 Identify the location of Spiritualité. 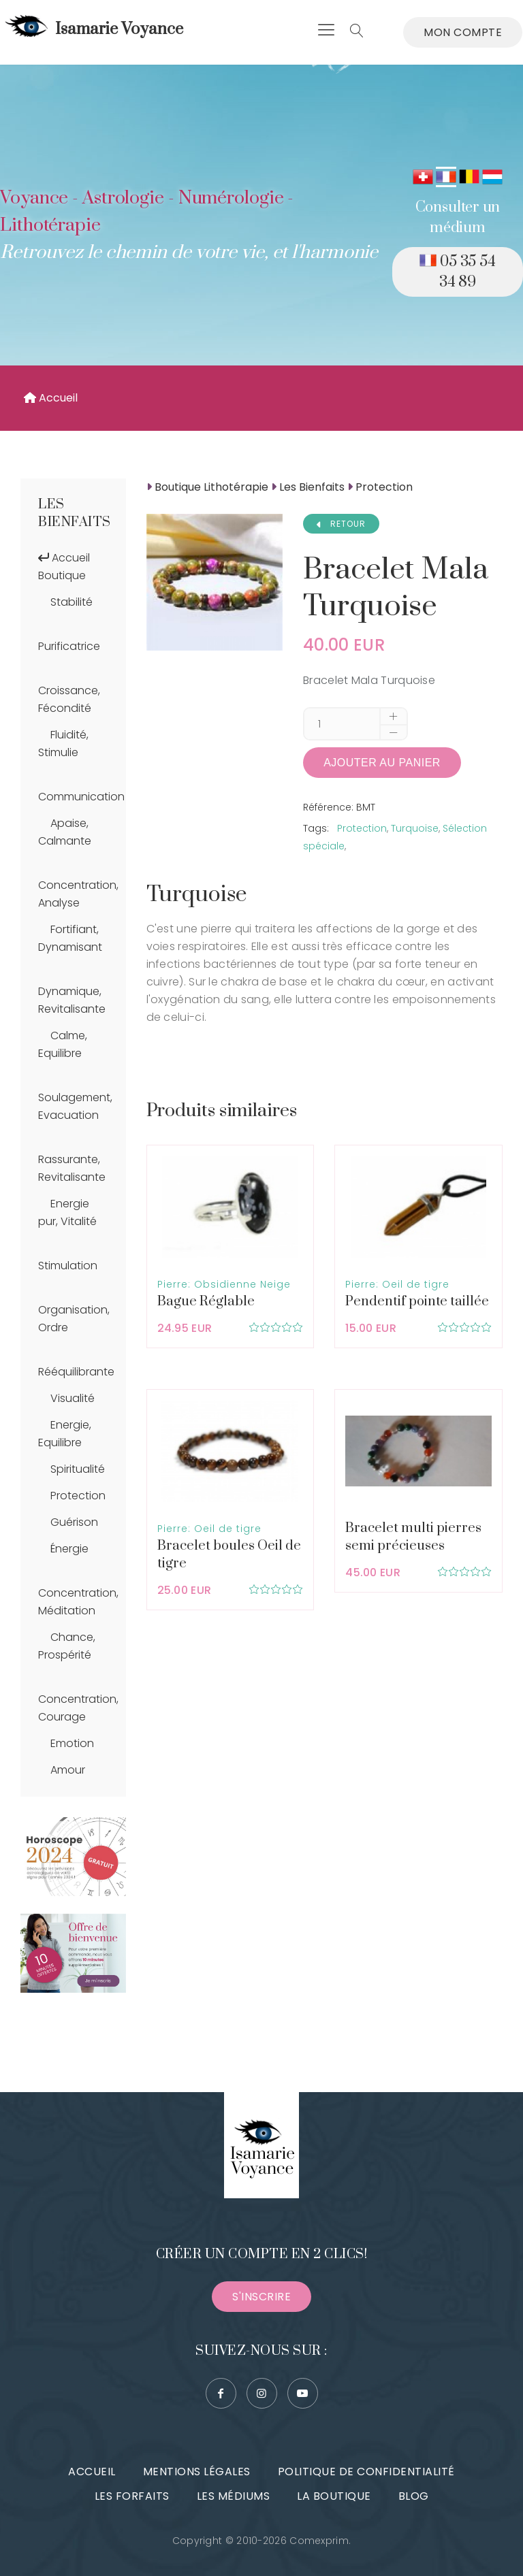
(77, 1469).